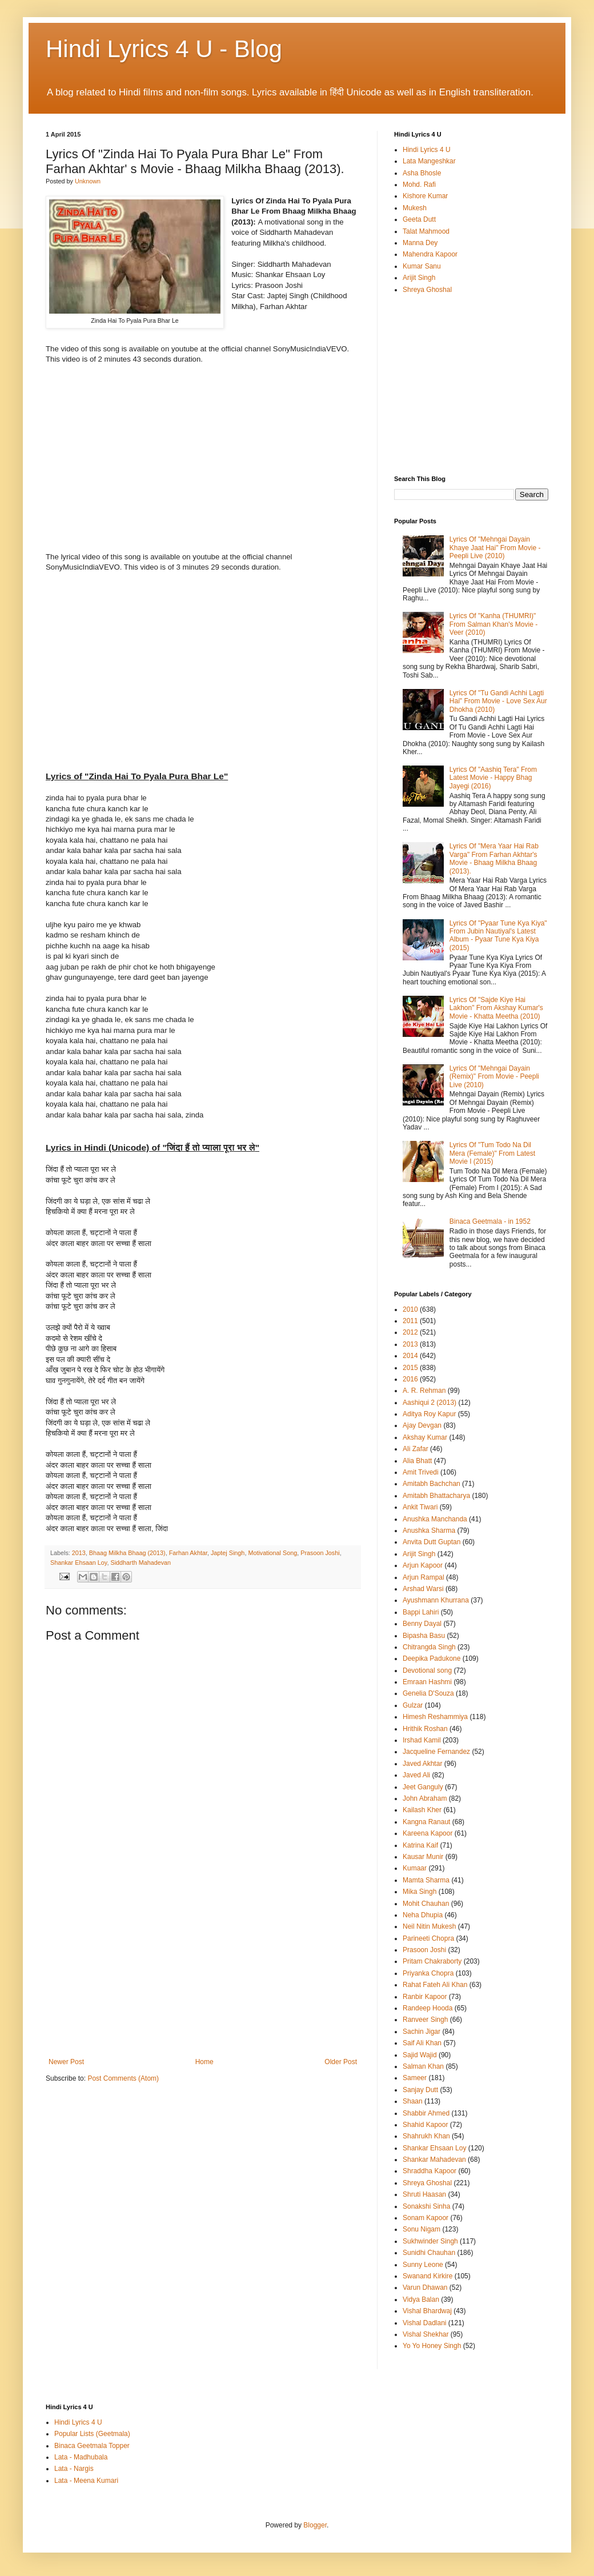 Image resolution: width=594 pixels, height=2576 pixels. I want to click on Sajid Wajid, so click(420, 2055).